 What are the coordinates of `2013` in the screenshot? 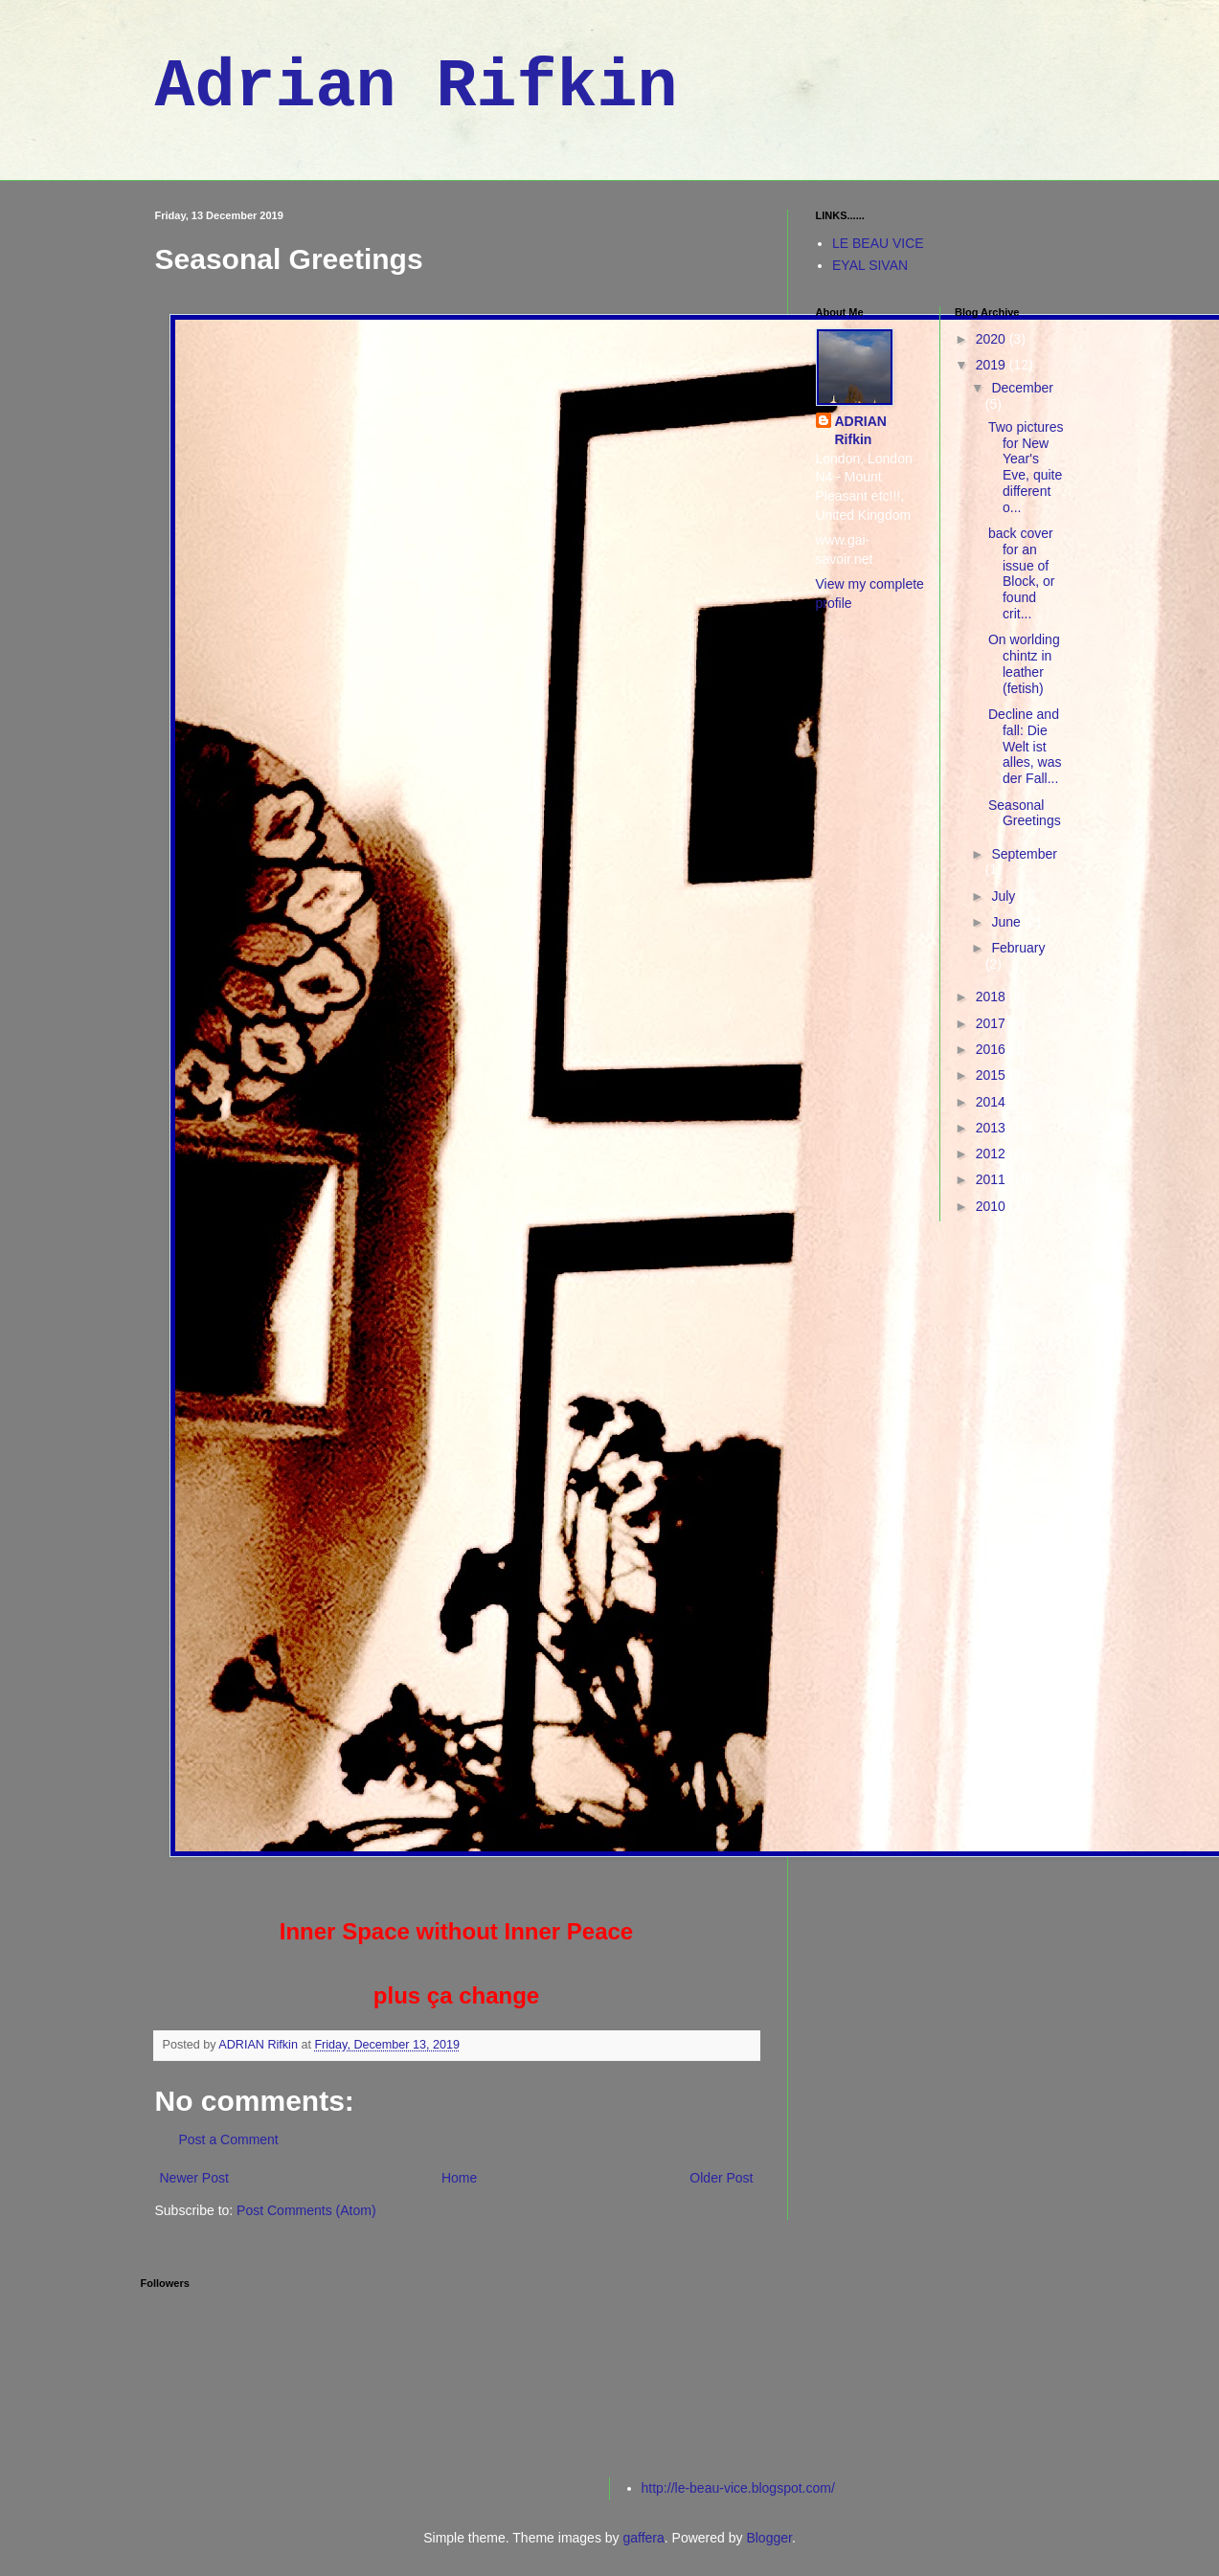 It's located at (992, 1127).